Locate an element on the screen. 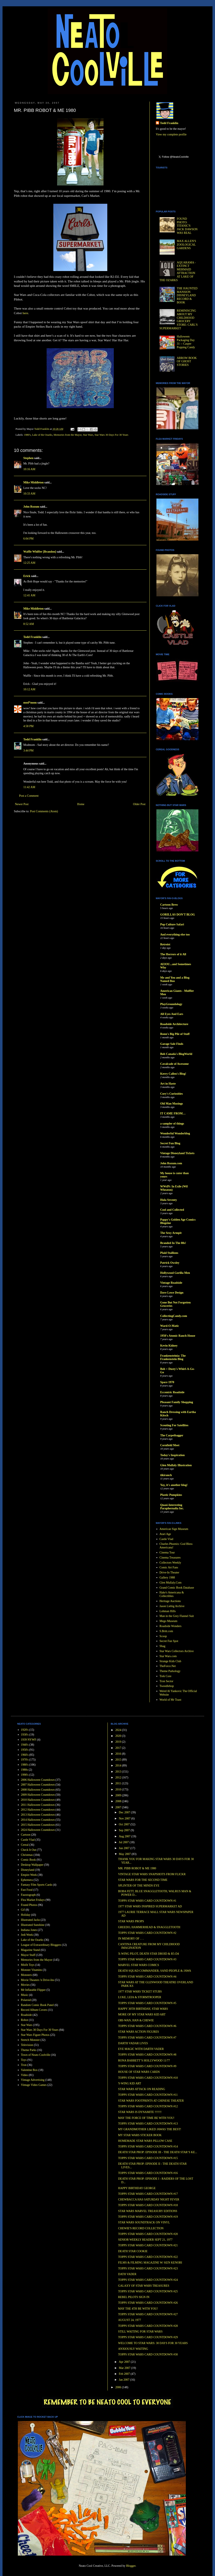  HOMEMADE STAR WARS PILLOW CASE is located at coordinates (145, 2140).